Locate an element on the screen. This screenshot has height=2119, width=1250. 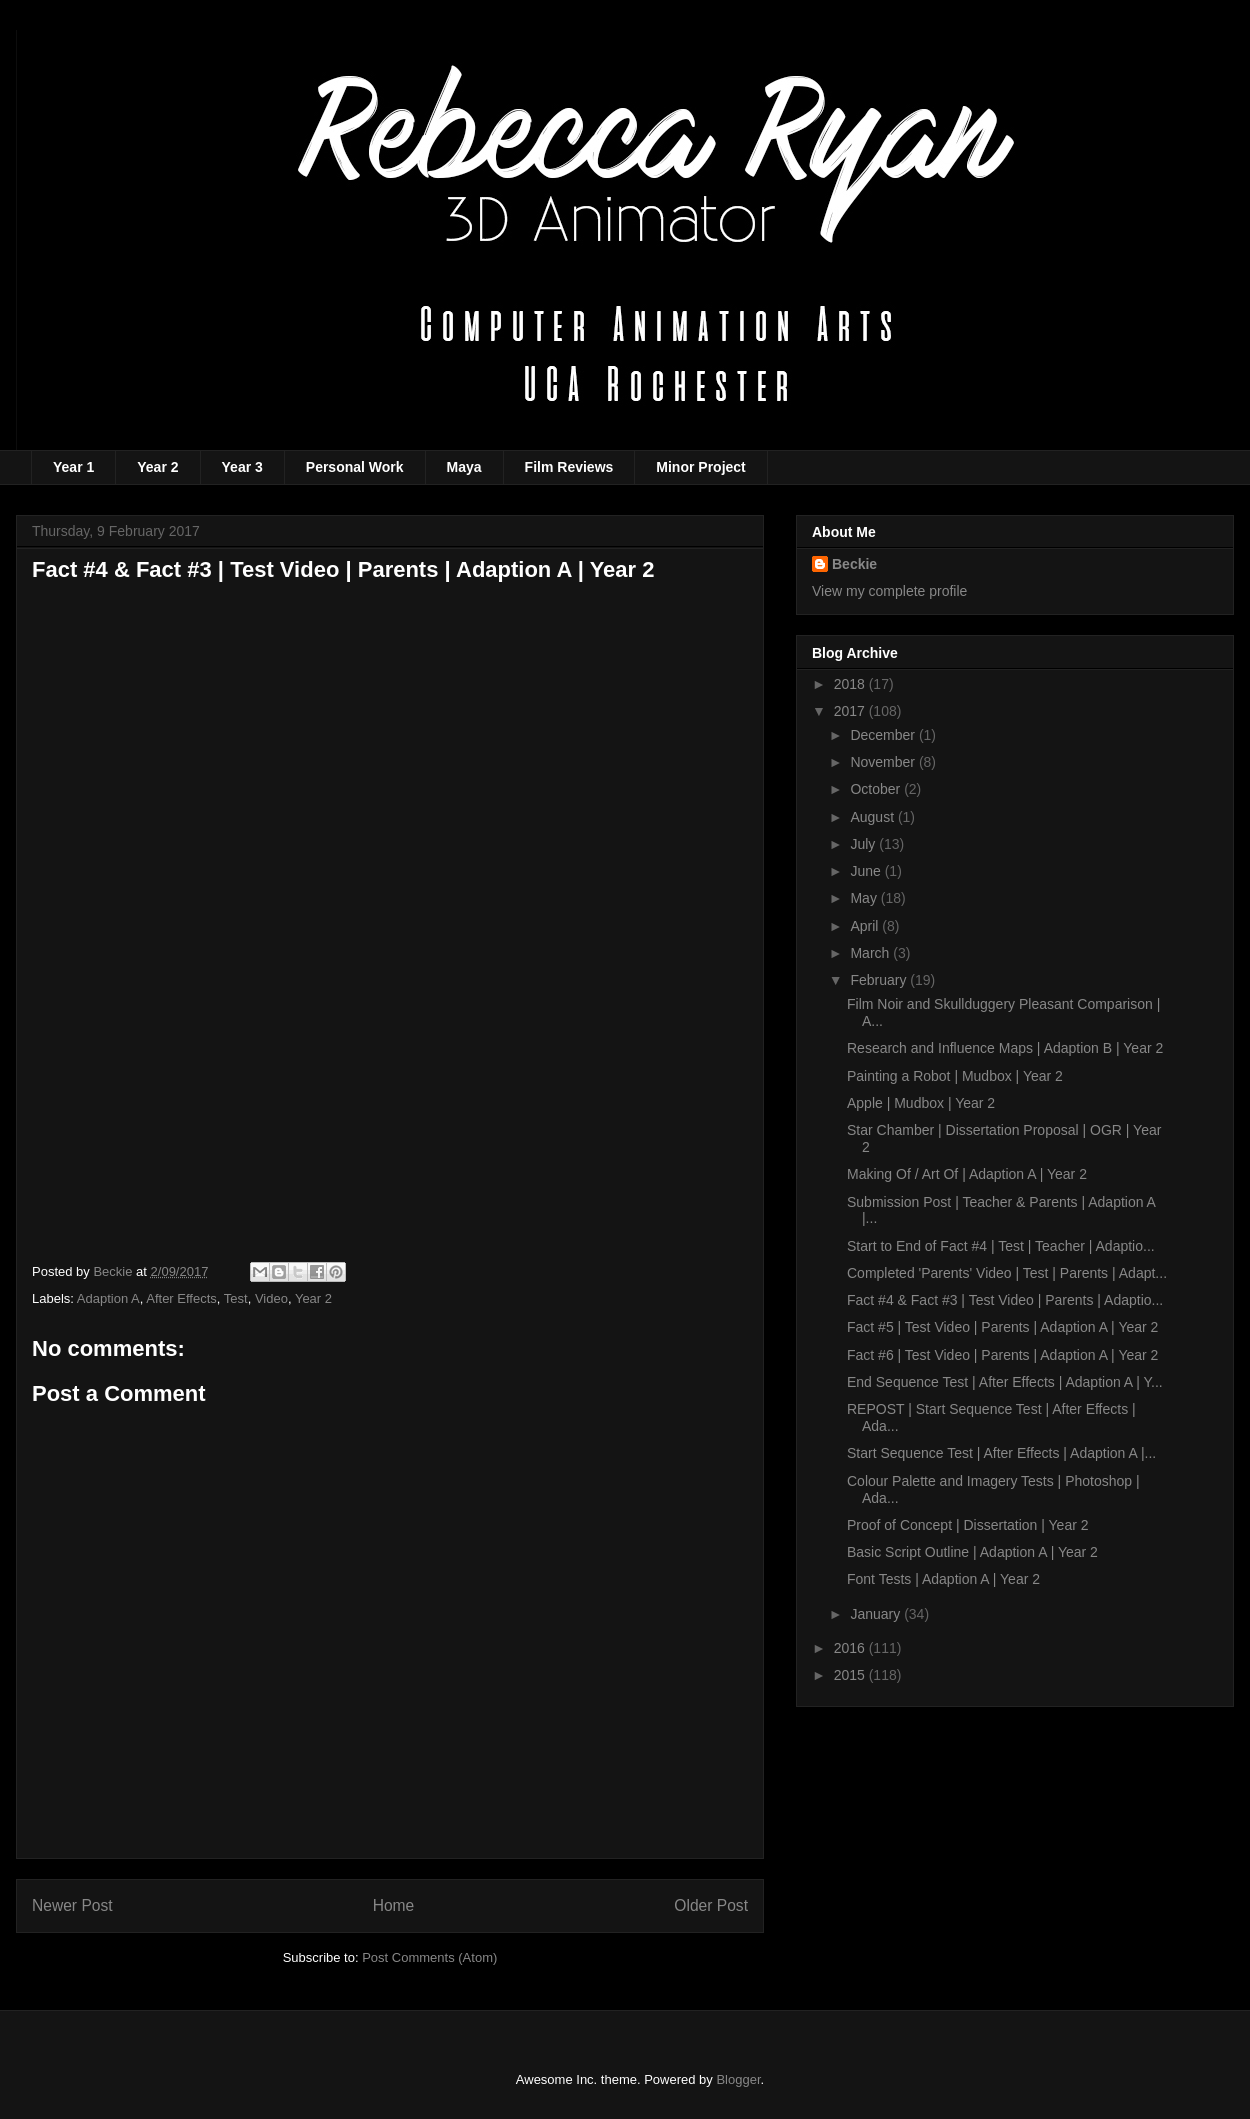
May is located at coordinates (865, 898).